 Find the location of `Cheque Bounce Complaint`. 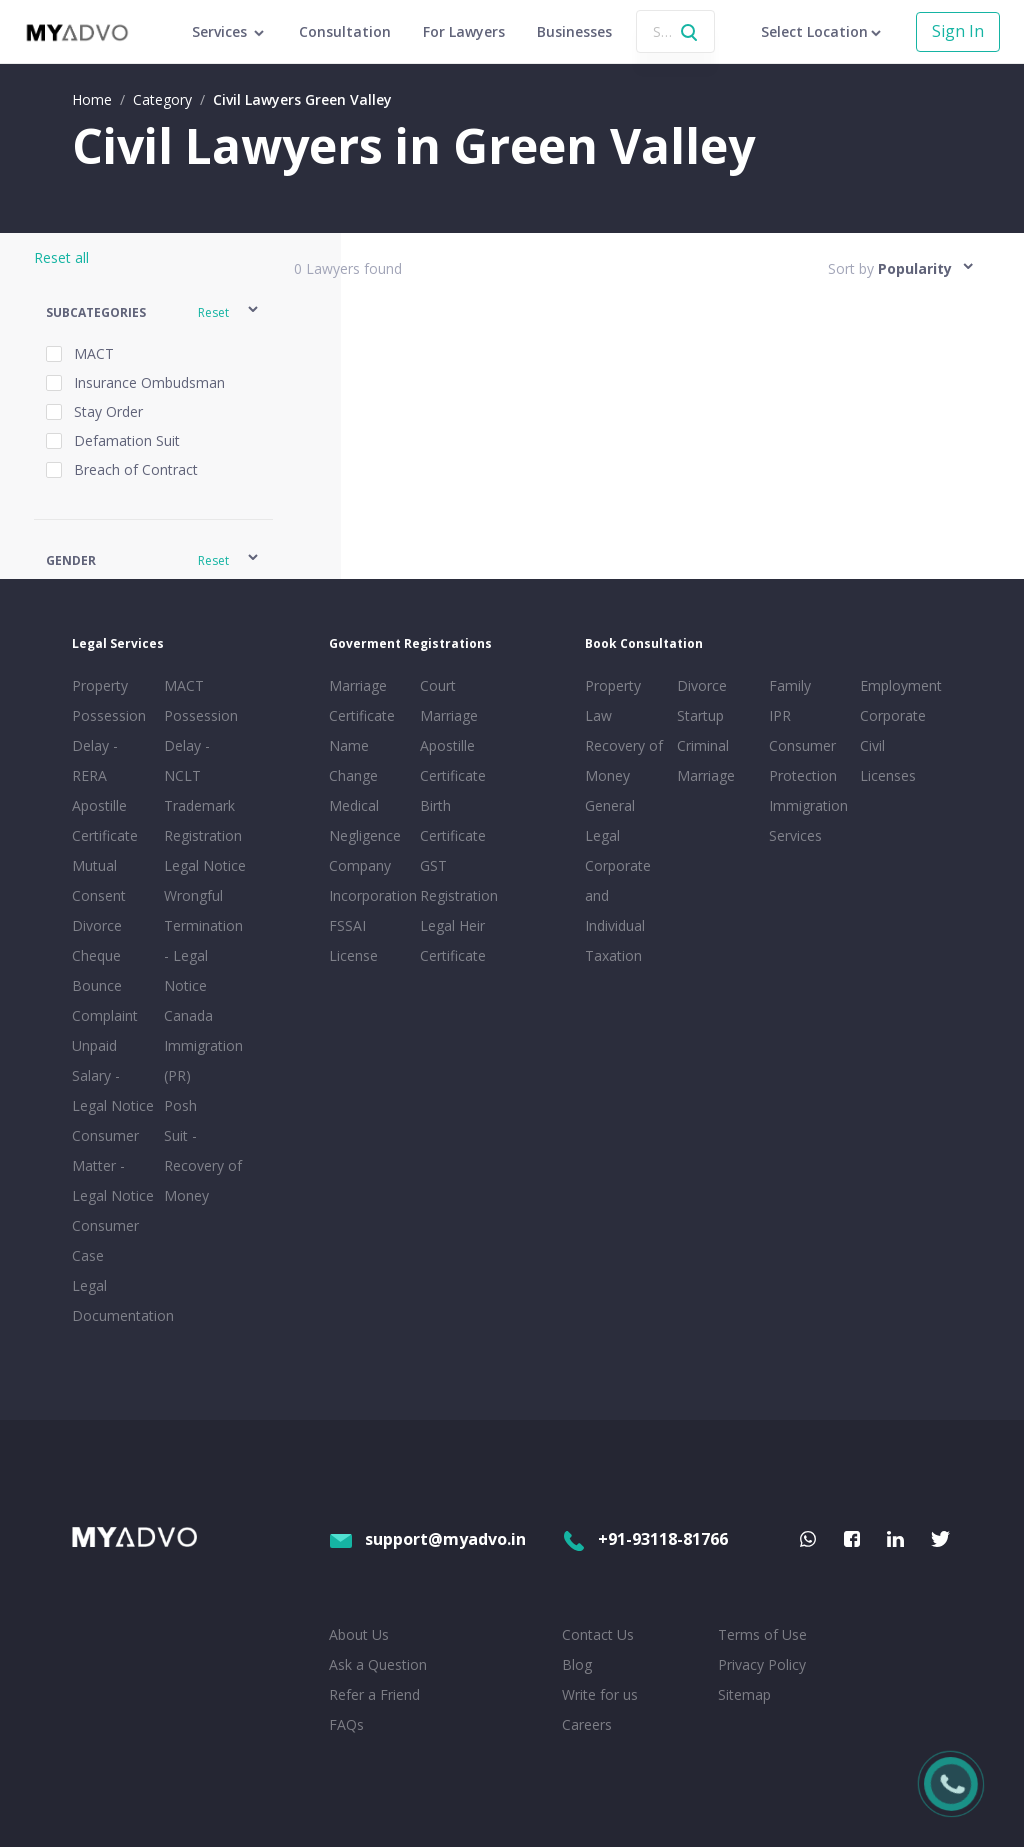

Cheque Bounce Complaint is located at coordinates (105, 985).